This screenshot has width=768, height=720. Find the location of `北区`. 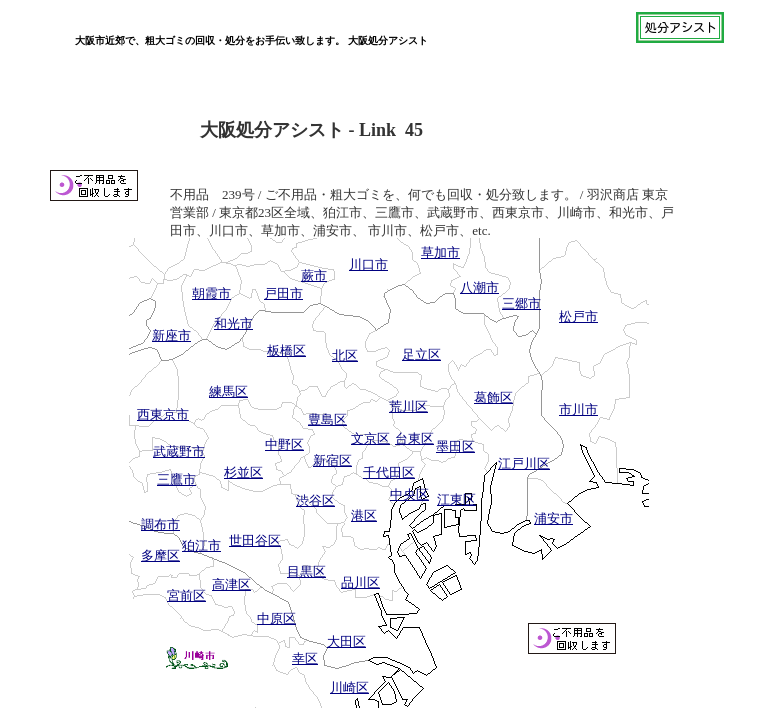

北区 is located at coordinates (345, 355).